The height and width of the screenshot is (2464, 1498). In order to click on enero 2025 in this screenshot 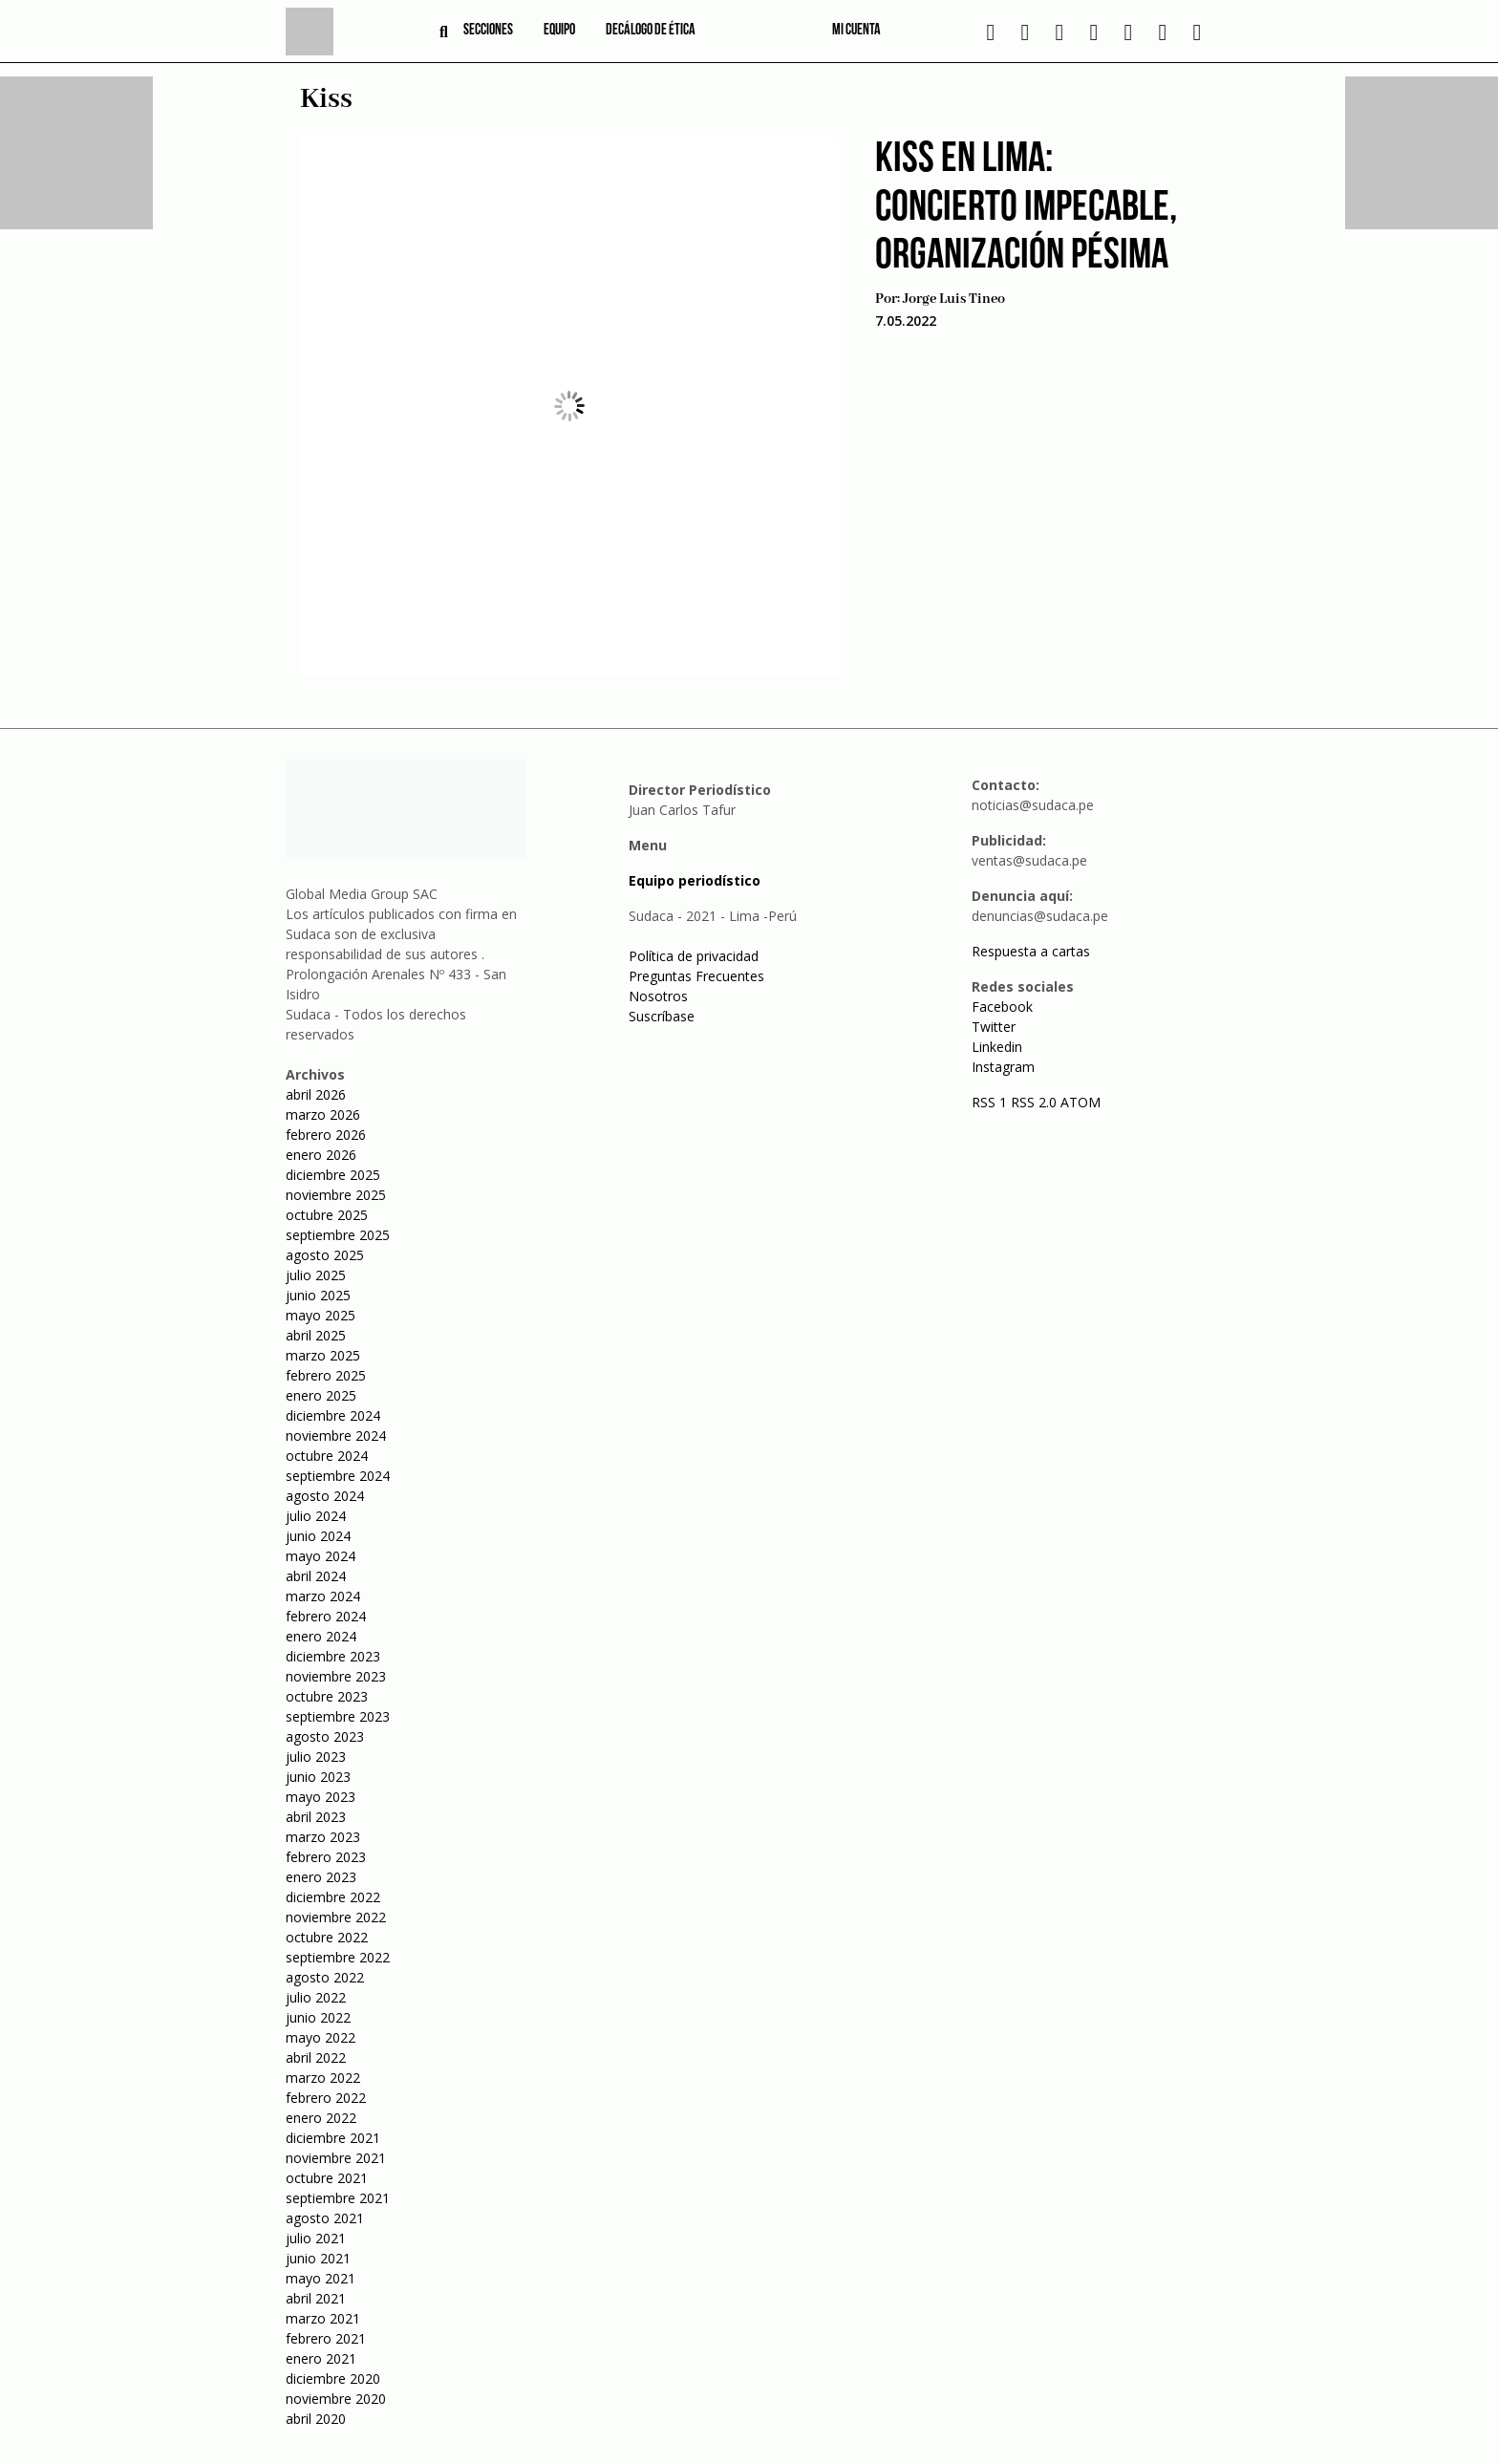, I will do `click(321, 1395)`.